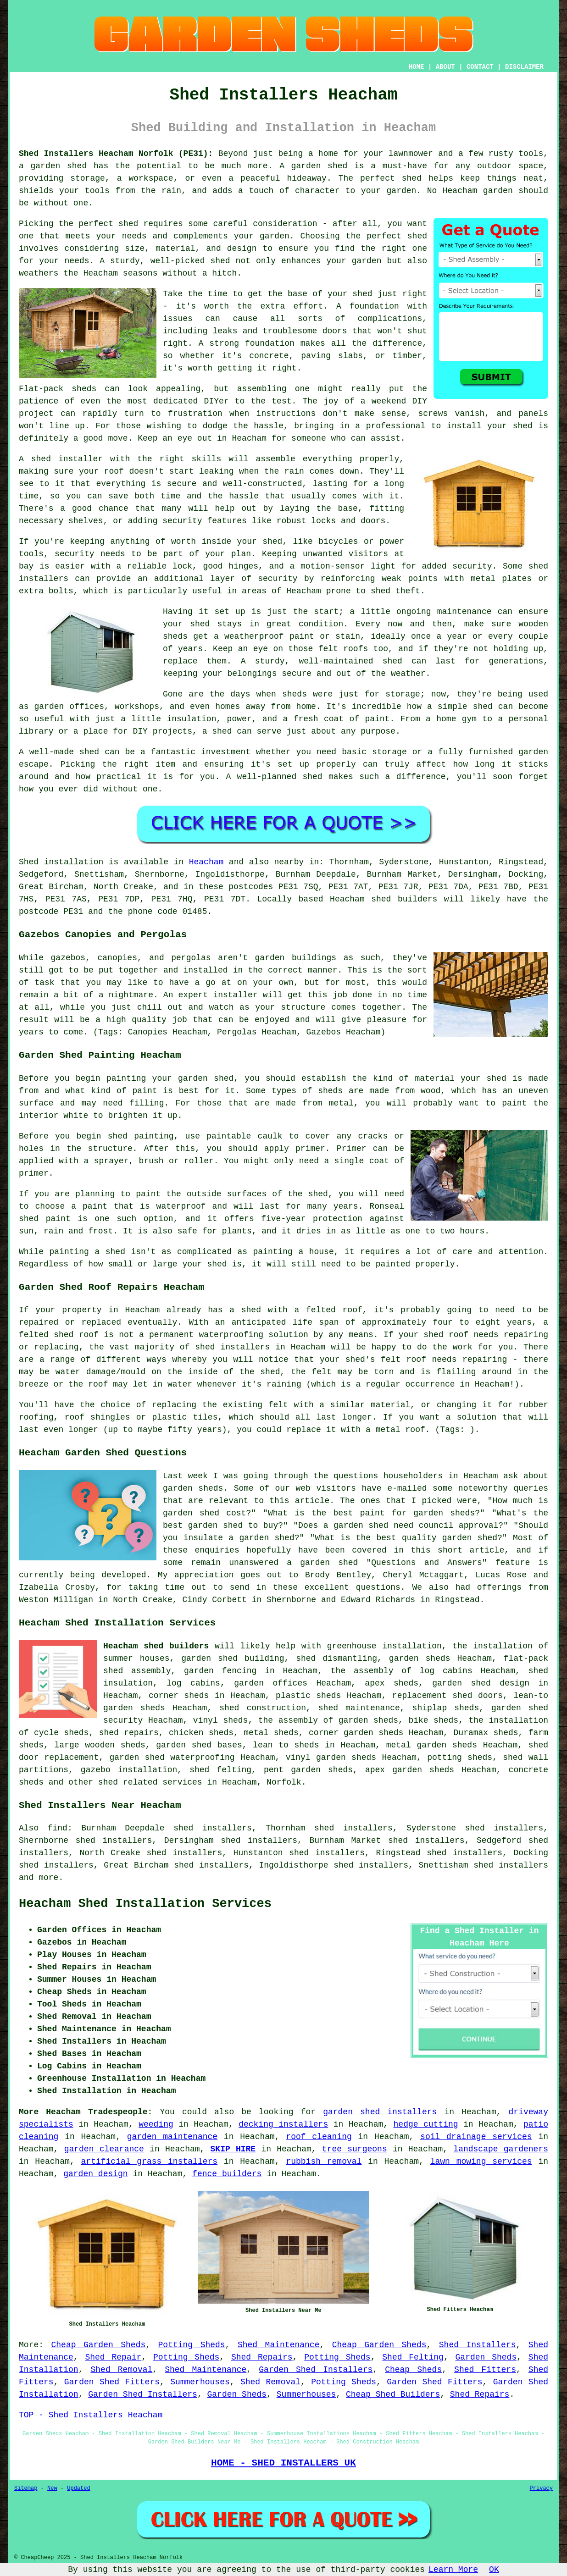 This screenshot has height=2576, width=567. What do you see at coordinates (354, 2149) in the screenshot?
I see `tree surgeons` at bounding box center [354, 2149].